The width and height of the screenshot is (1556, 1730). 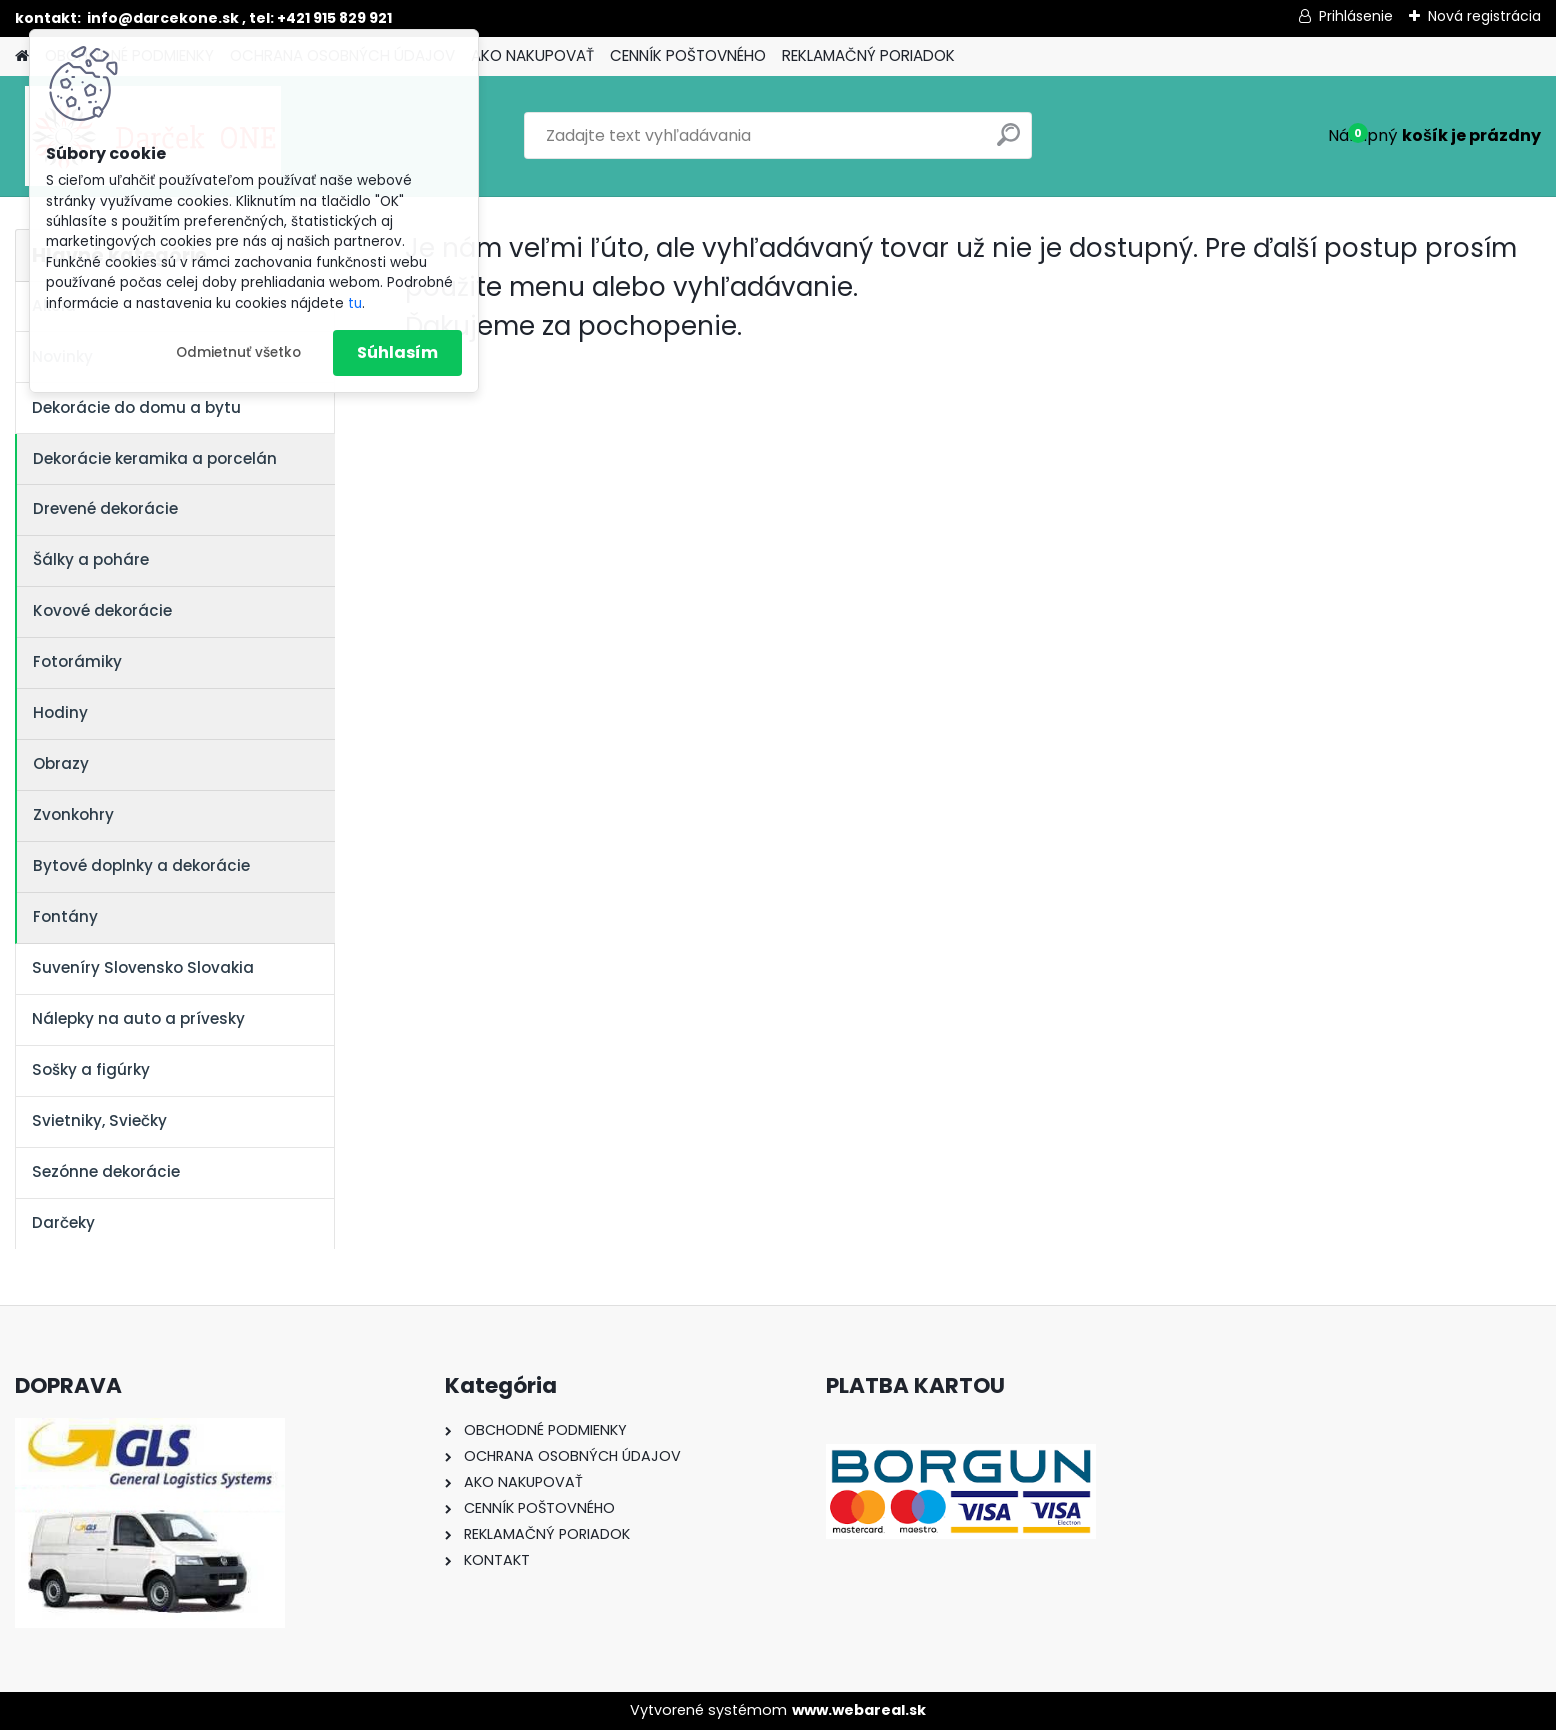 What do you see at coordinates (155, 458) in the screenshot?
I see `Dekorácie keramika a porcelán` at bounding box center [155, 458].